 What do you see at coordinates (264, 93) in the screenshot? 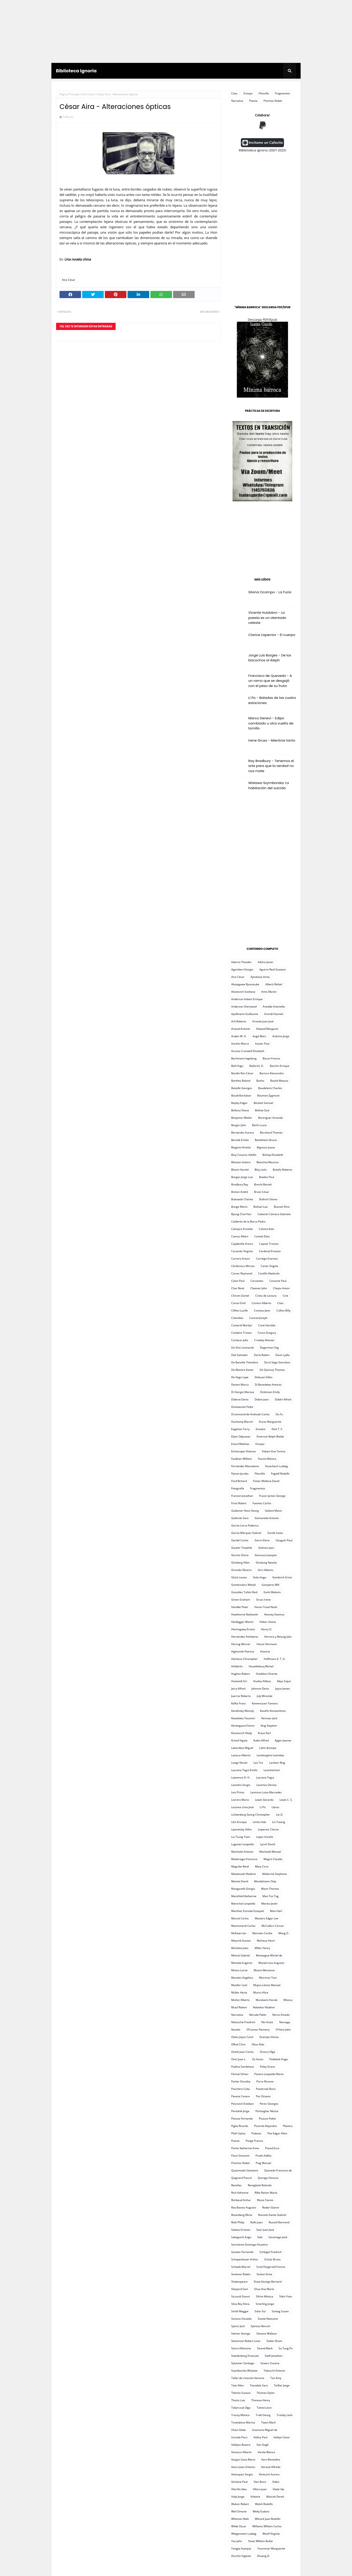
I see `Filosofía` at bounding box center [264, 93].